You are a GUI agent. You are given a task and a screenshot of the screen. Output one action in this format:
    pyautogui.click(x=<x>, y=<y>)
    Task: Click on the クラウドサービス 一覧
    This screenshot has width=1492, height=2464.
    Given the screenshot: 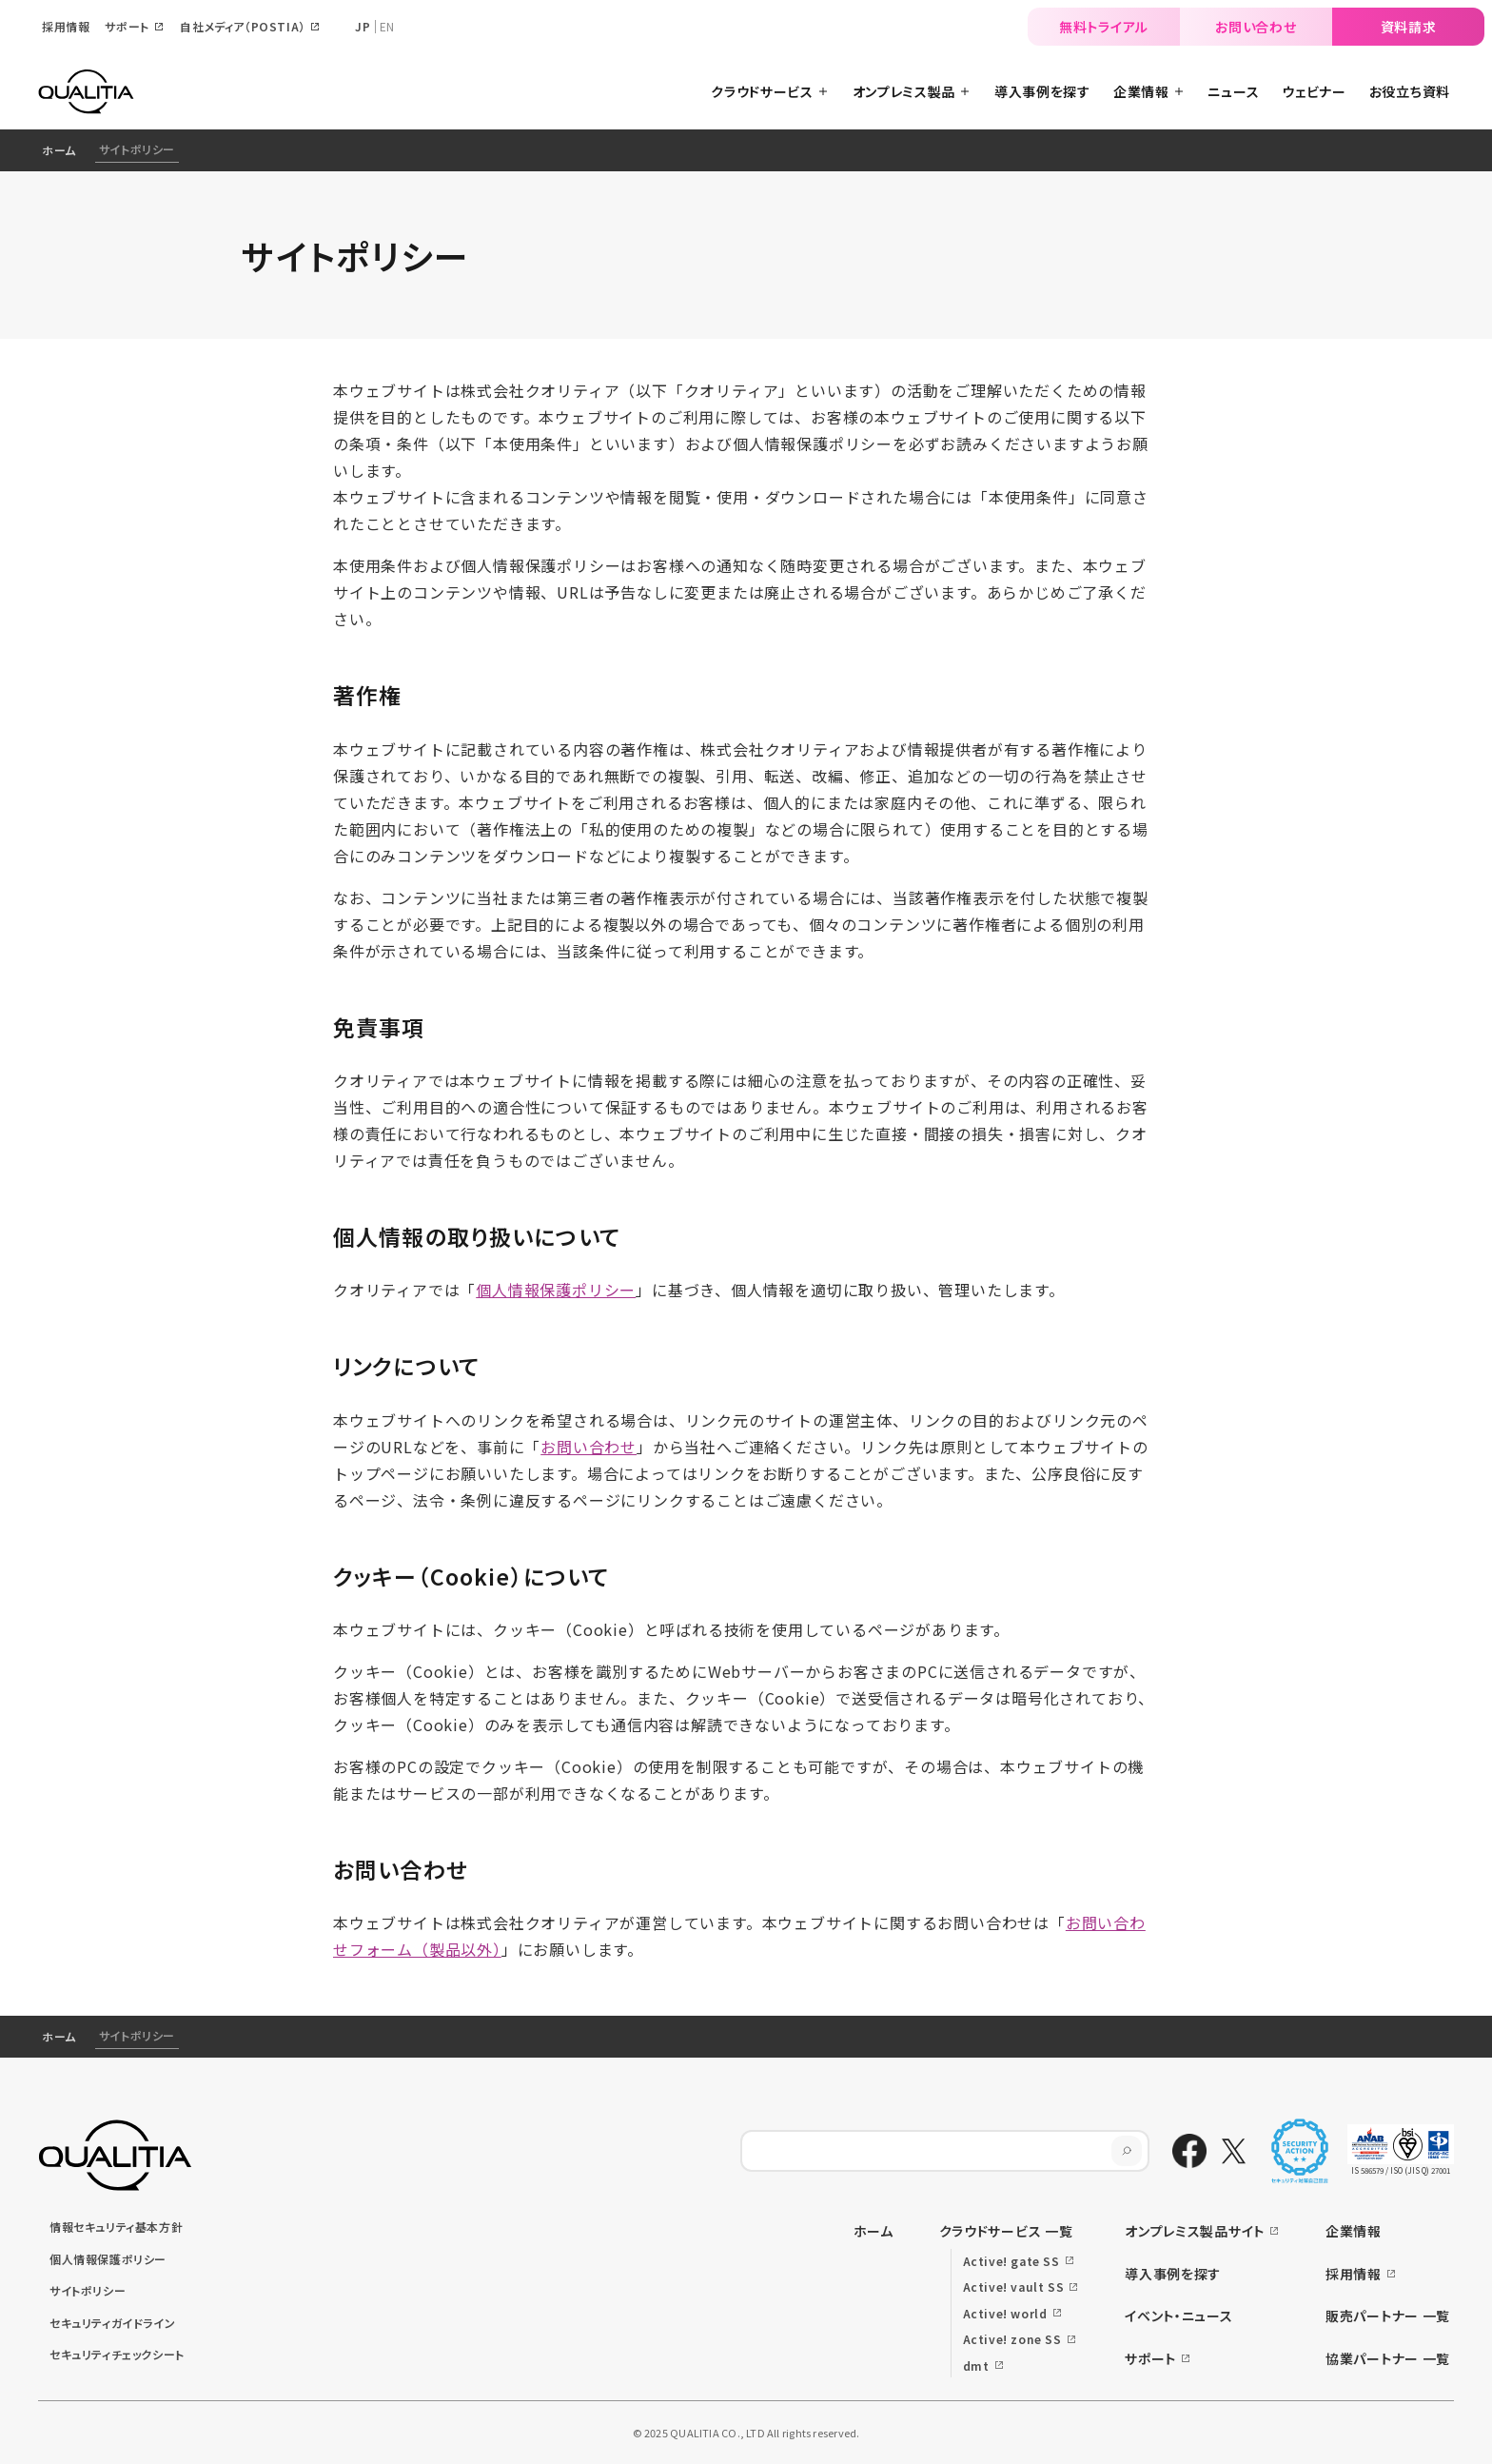 What is the action you would take?
    pyautogui.click(x=1006, y=2230)
    